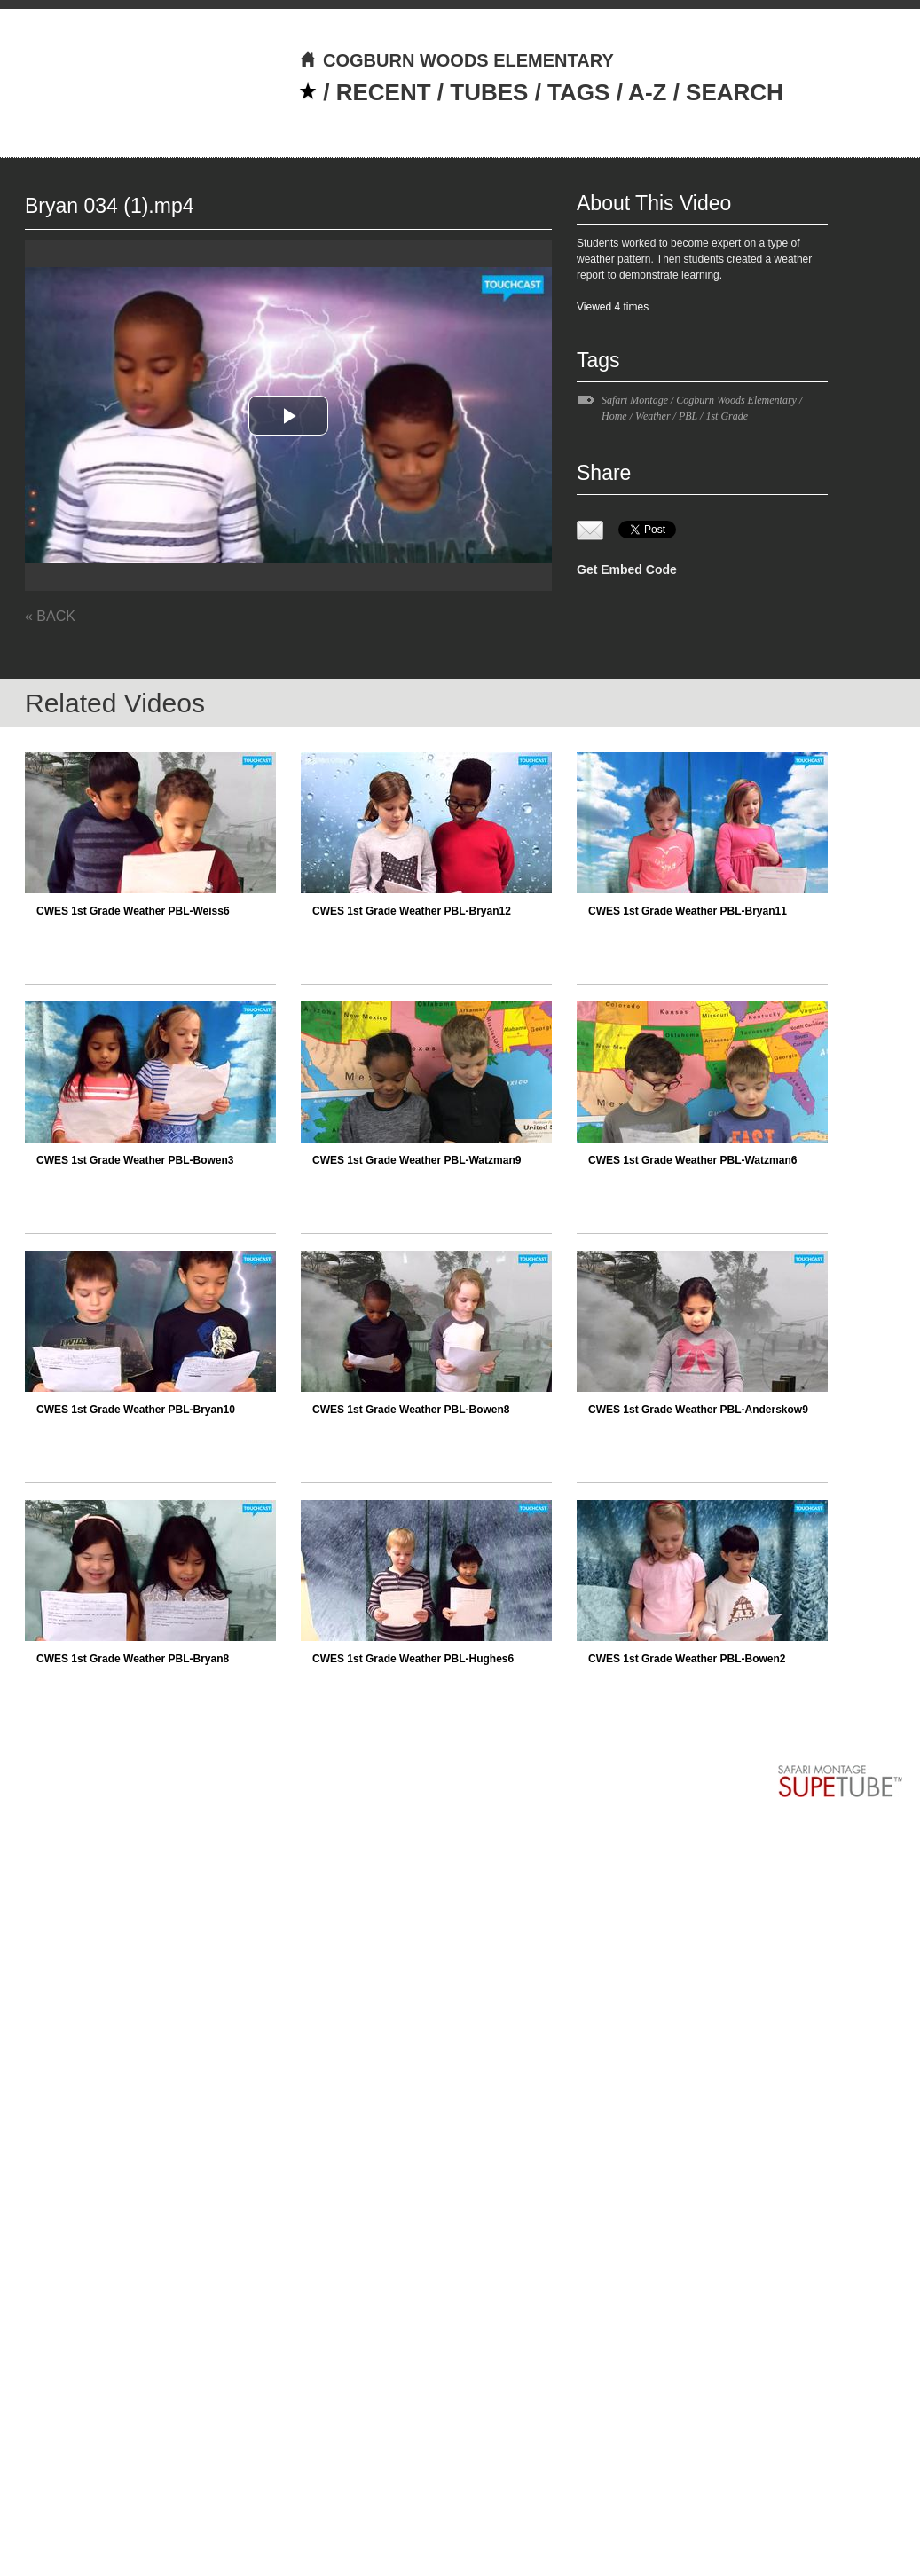 The image size is (920, 2576). What do you see at coordinates (692, 1160) in the screenshot?
I see `CWES 1st Grade Weather PBL-Watzman6` at bounding box center [692, 1160].